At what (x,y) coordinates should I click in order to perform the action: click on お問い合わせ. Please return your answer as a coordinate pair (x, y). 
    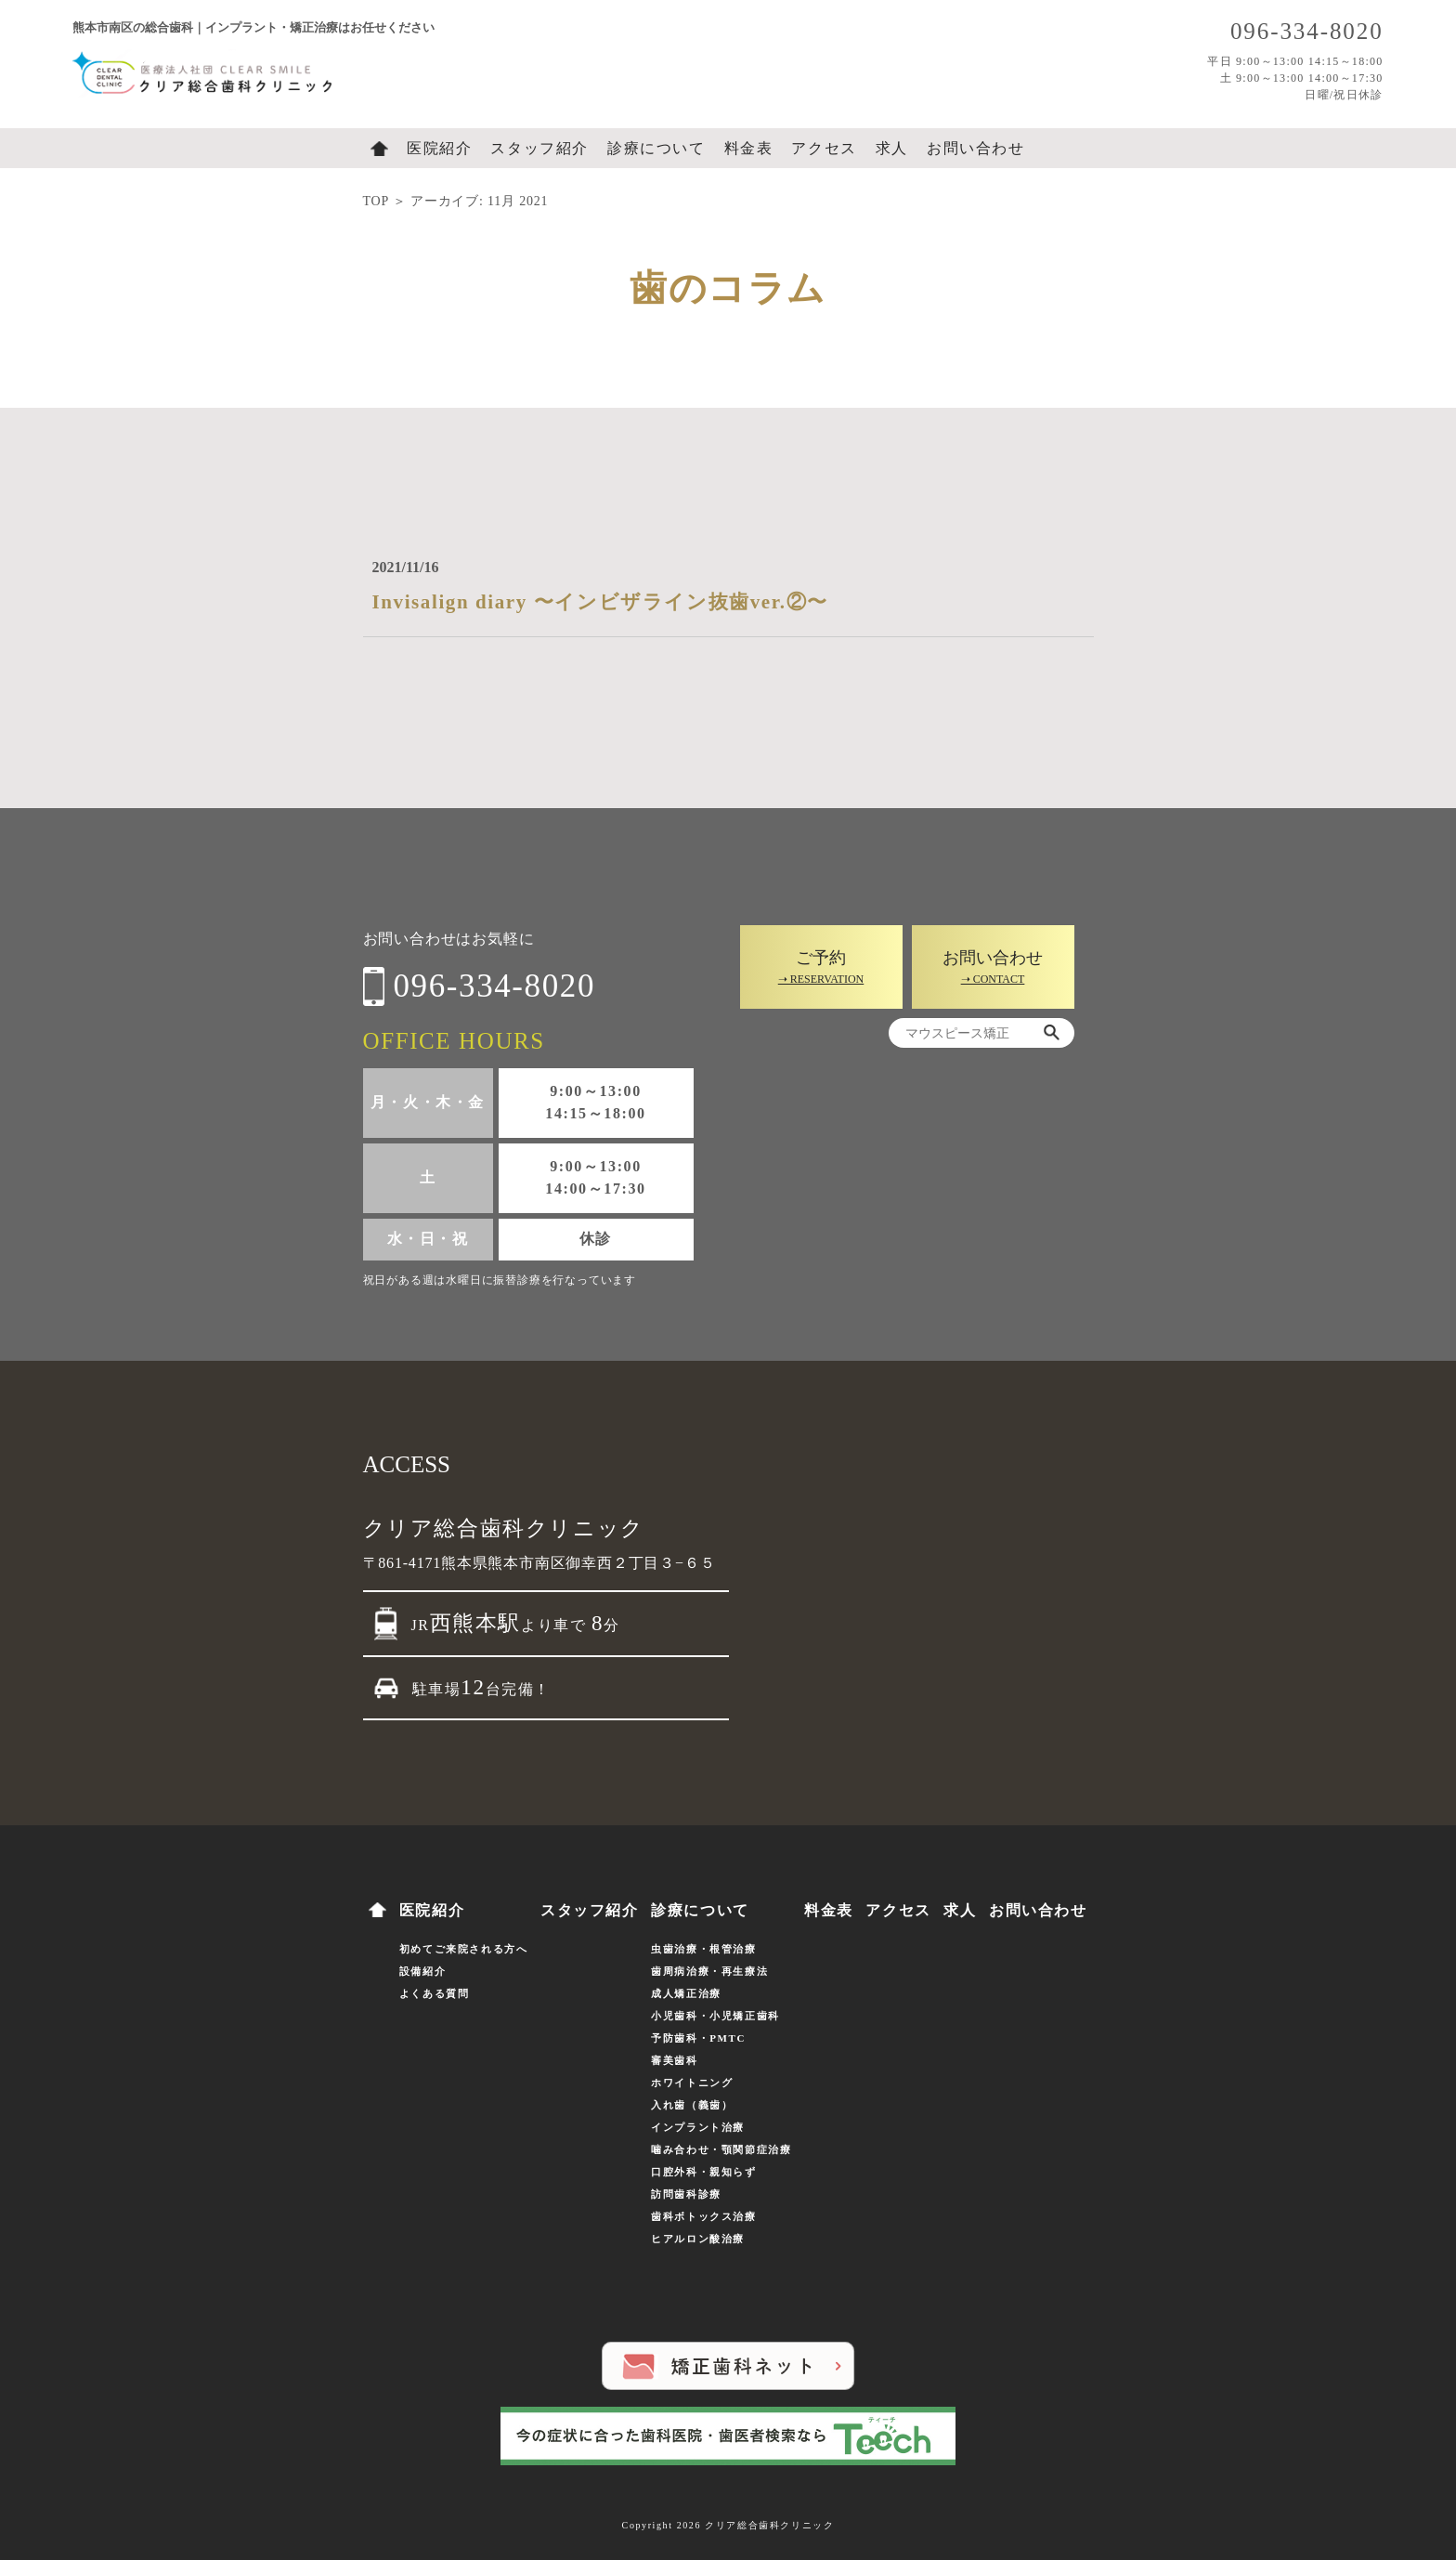
    Looking at the image, I should click on (976, 148).